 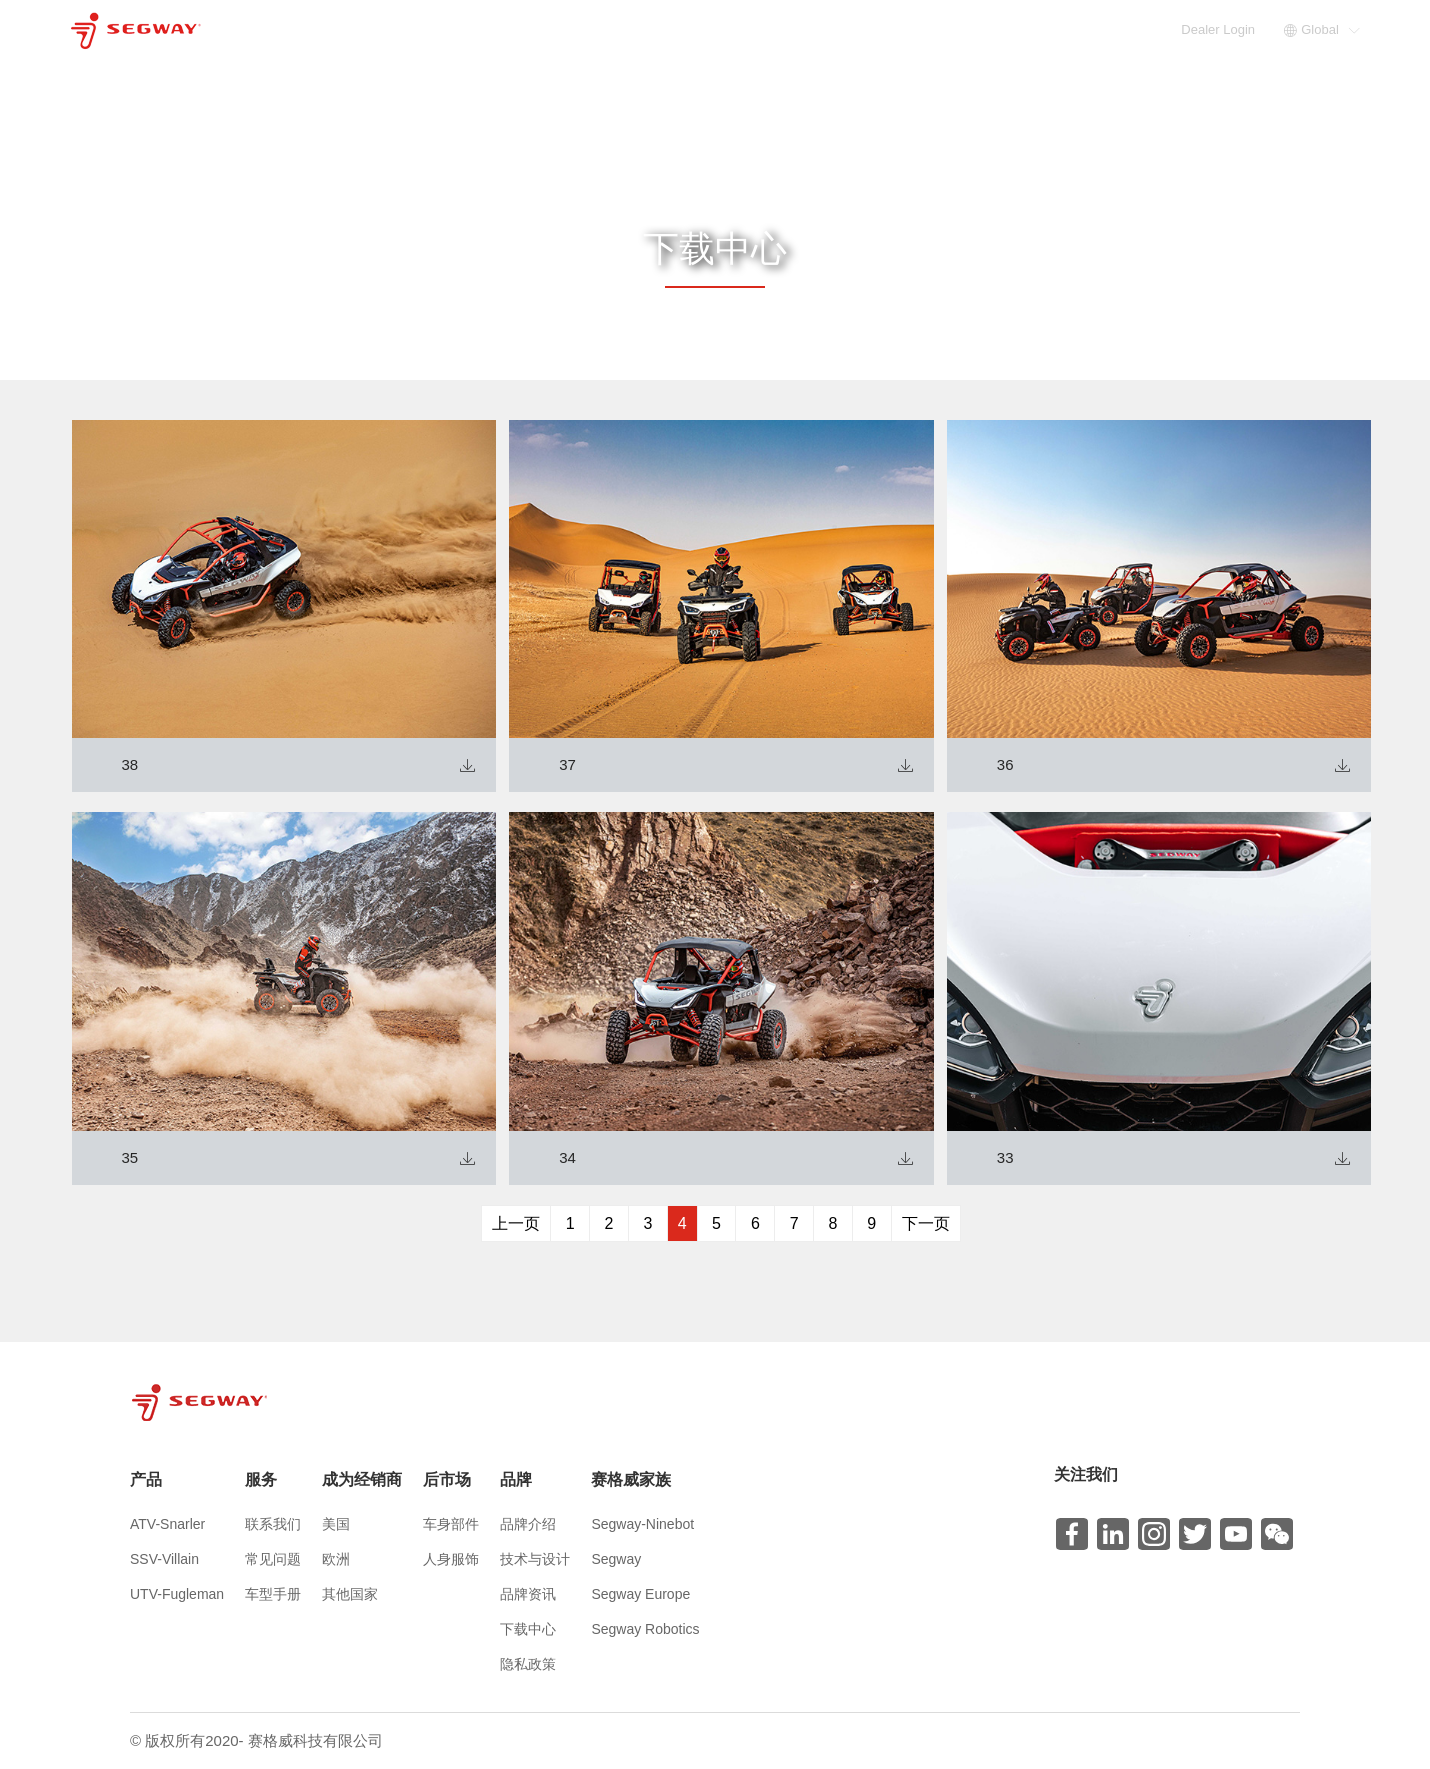 I want to click on 上一页, so click(x=516, y=1223).